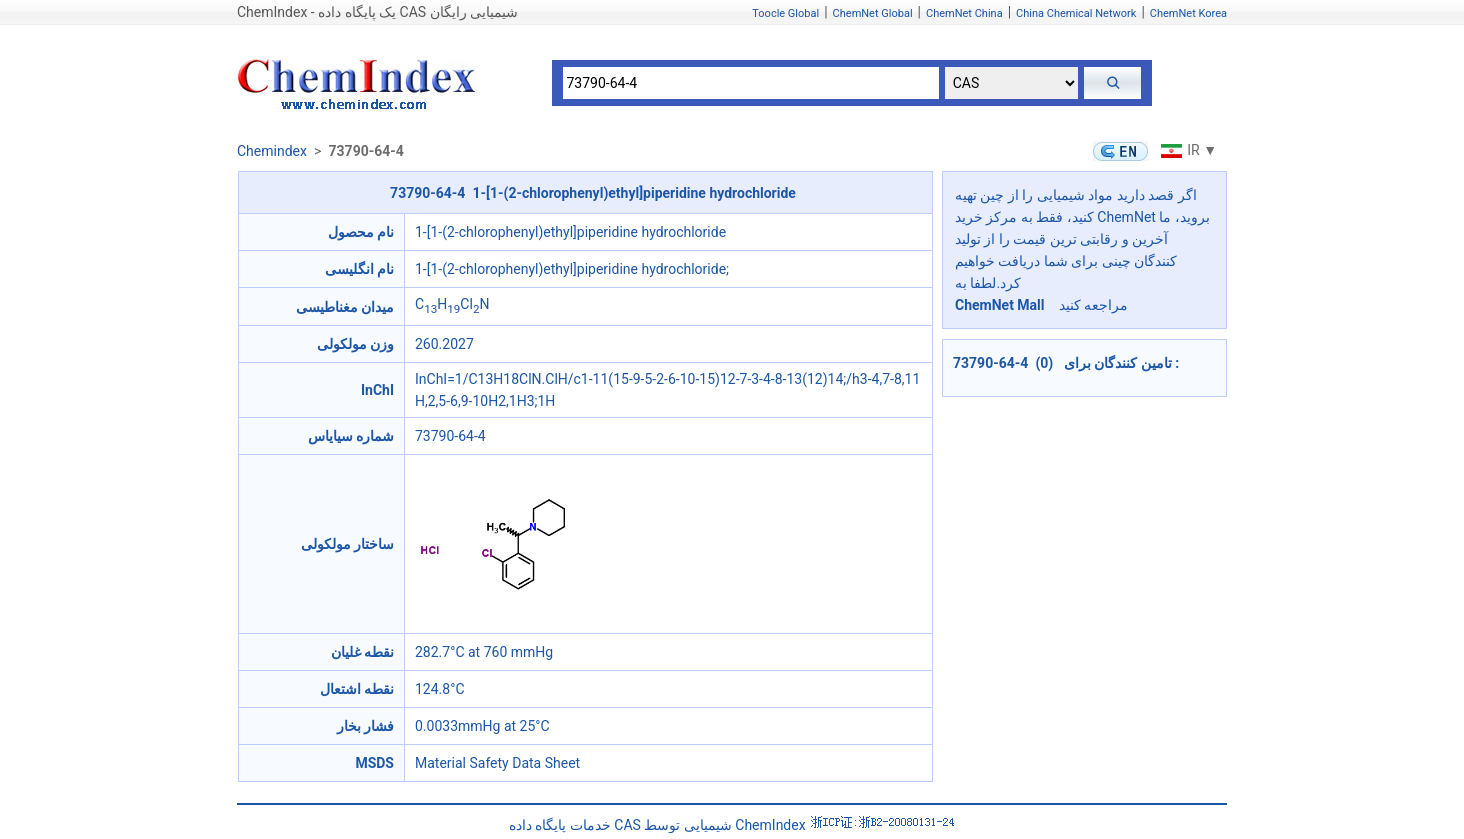 This screenshot has width=1464, height=839. I want to click on ChemNet Korea, so click(1188, 13).